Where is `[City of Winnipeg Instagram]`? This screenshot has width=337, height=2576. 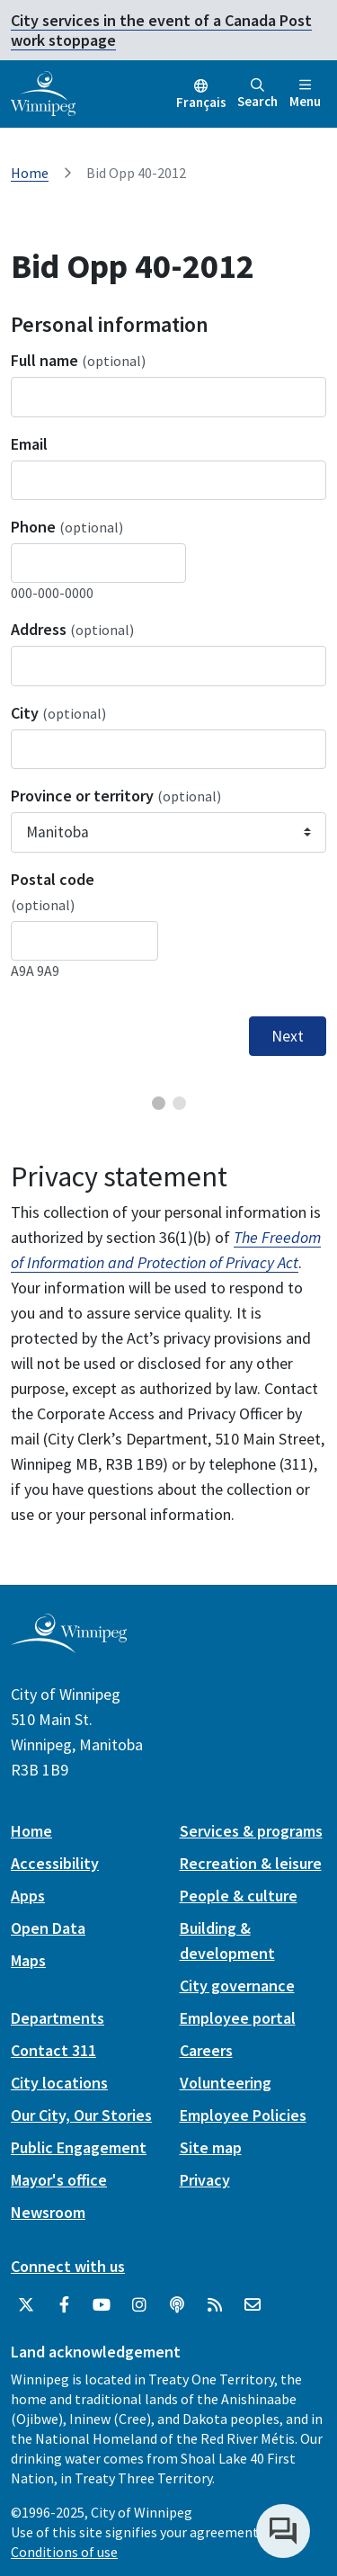
[City of Winnipeg Instagram] is located at coordinates (139, 2305).